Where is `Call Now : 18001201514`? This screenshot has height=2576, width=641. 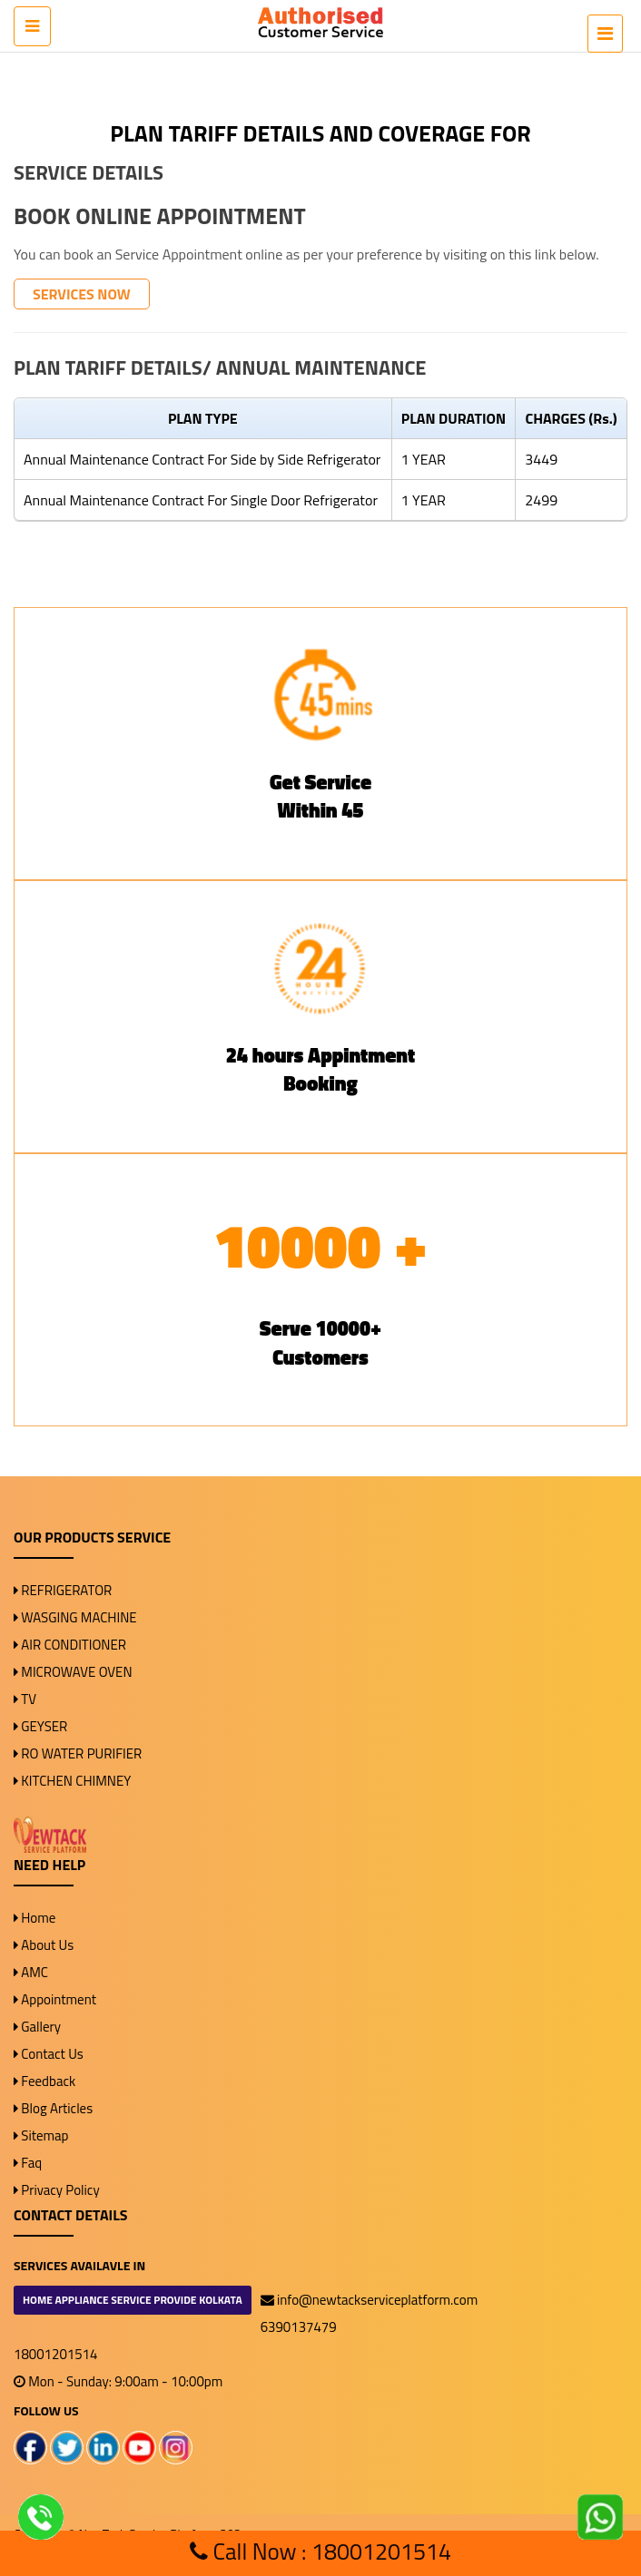 Call Now : 18001201514 is located at coordinates (320, 2551).